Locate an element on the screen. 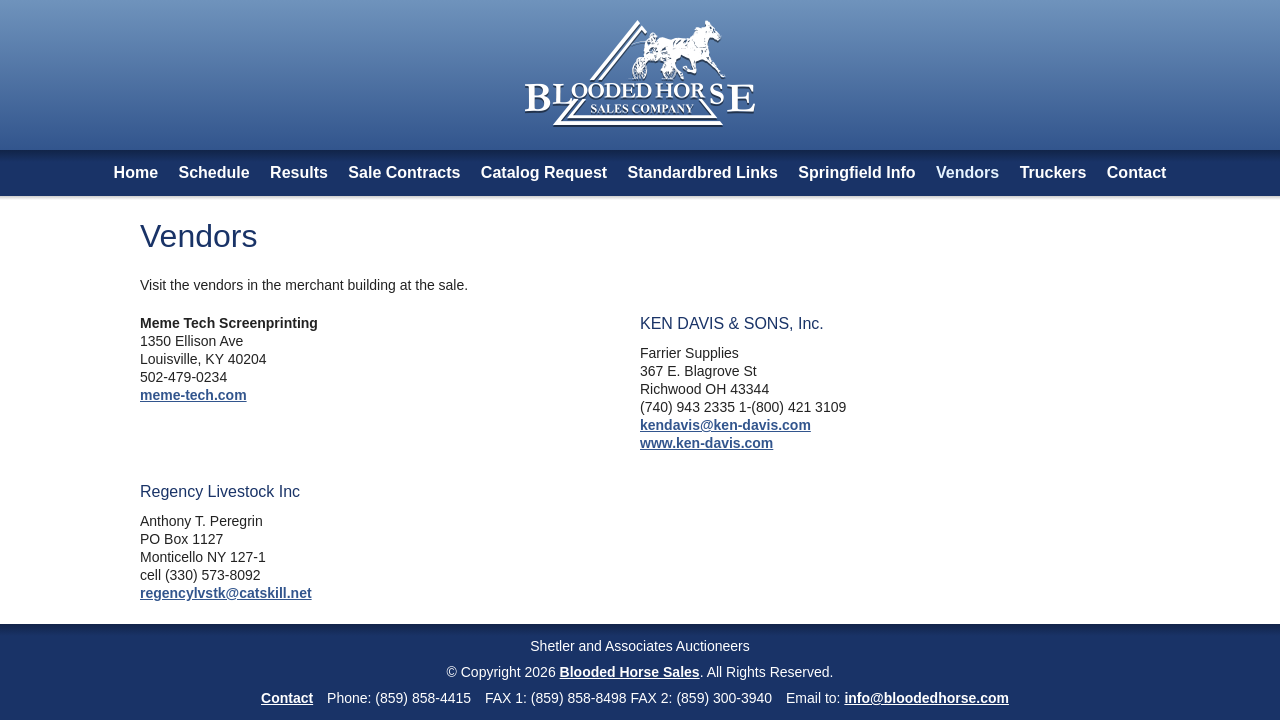  Home is located at coordinates (136, 172).